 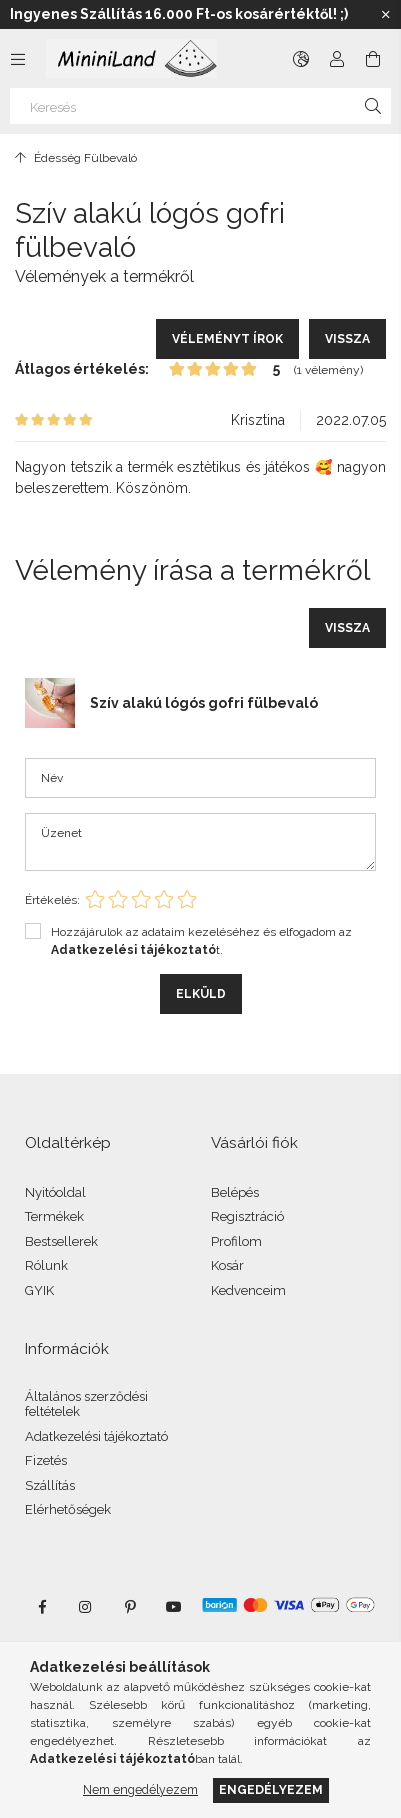 What do you see at coordinates (86, 1607) in the screenshot?
I see `instagram` at bounding box center [86, 1607].